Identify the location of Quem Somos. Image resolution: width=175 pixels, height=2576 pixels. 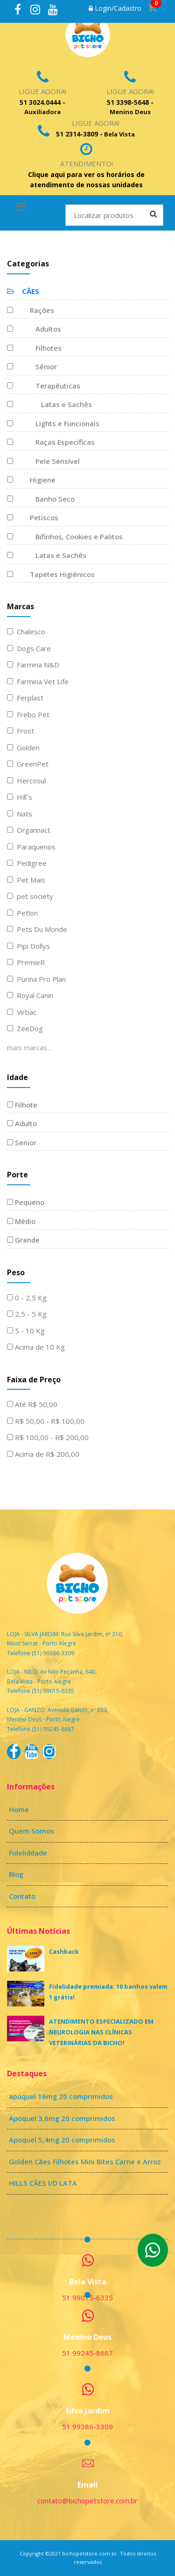
(31, 1830).